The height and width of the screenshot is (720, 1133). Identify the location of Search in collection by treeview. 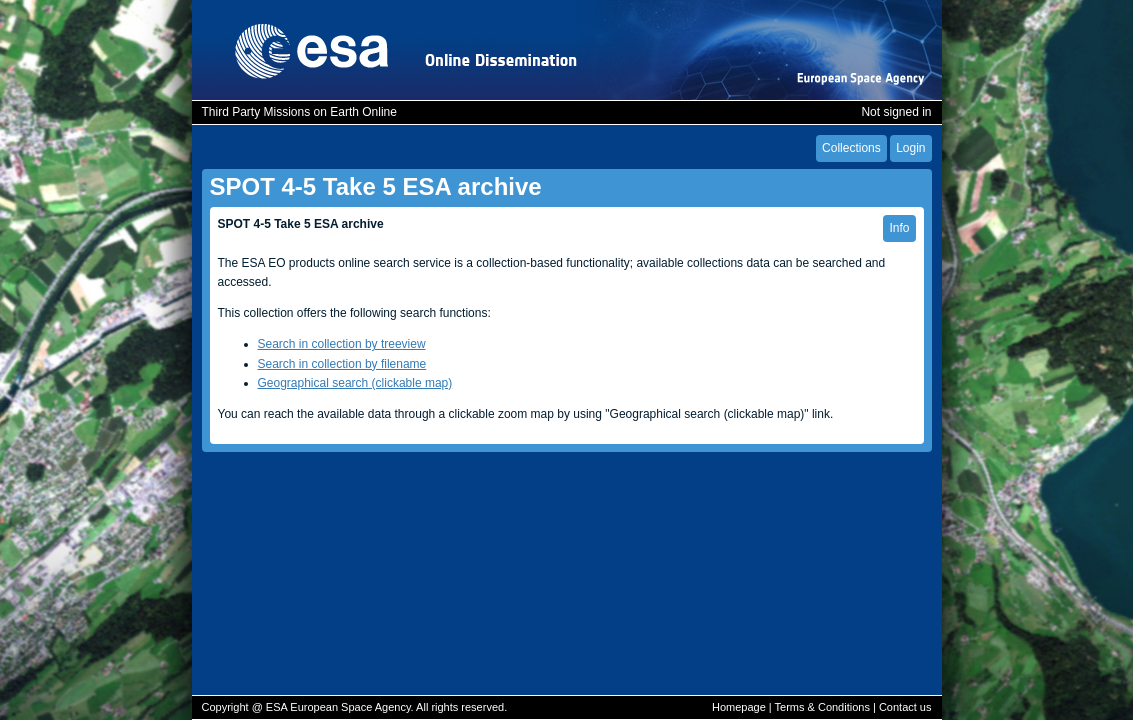
(342, 344).